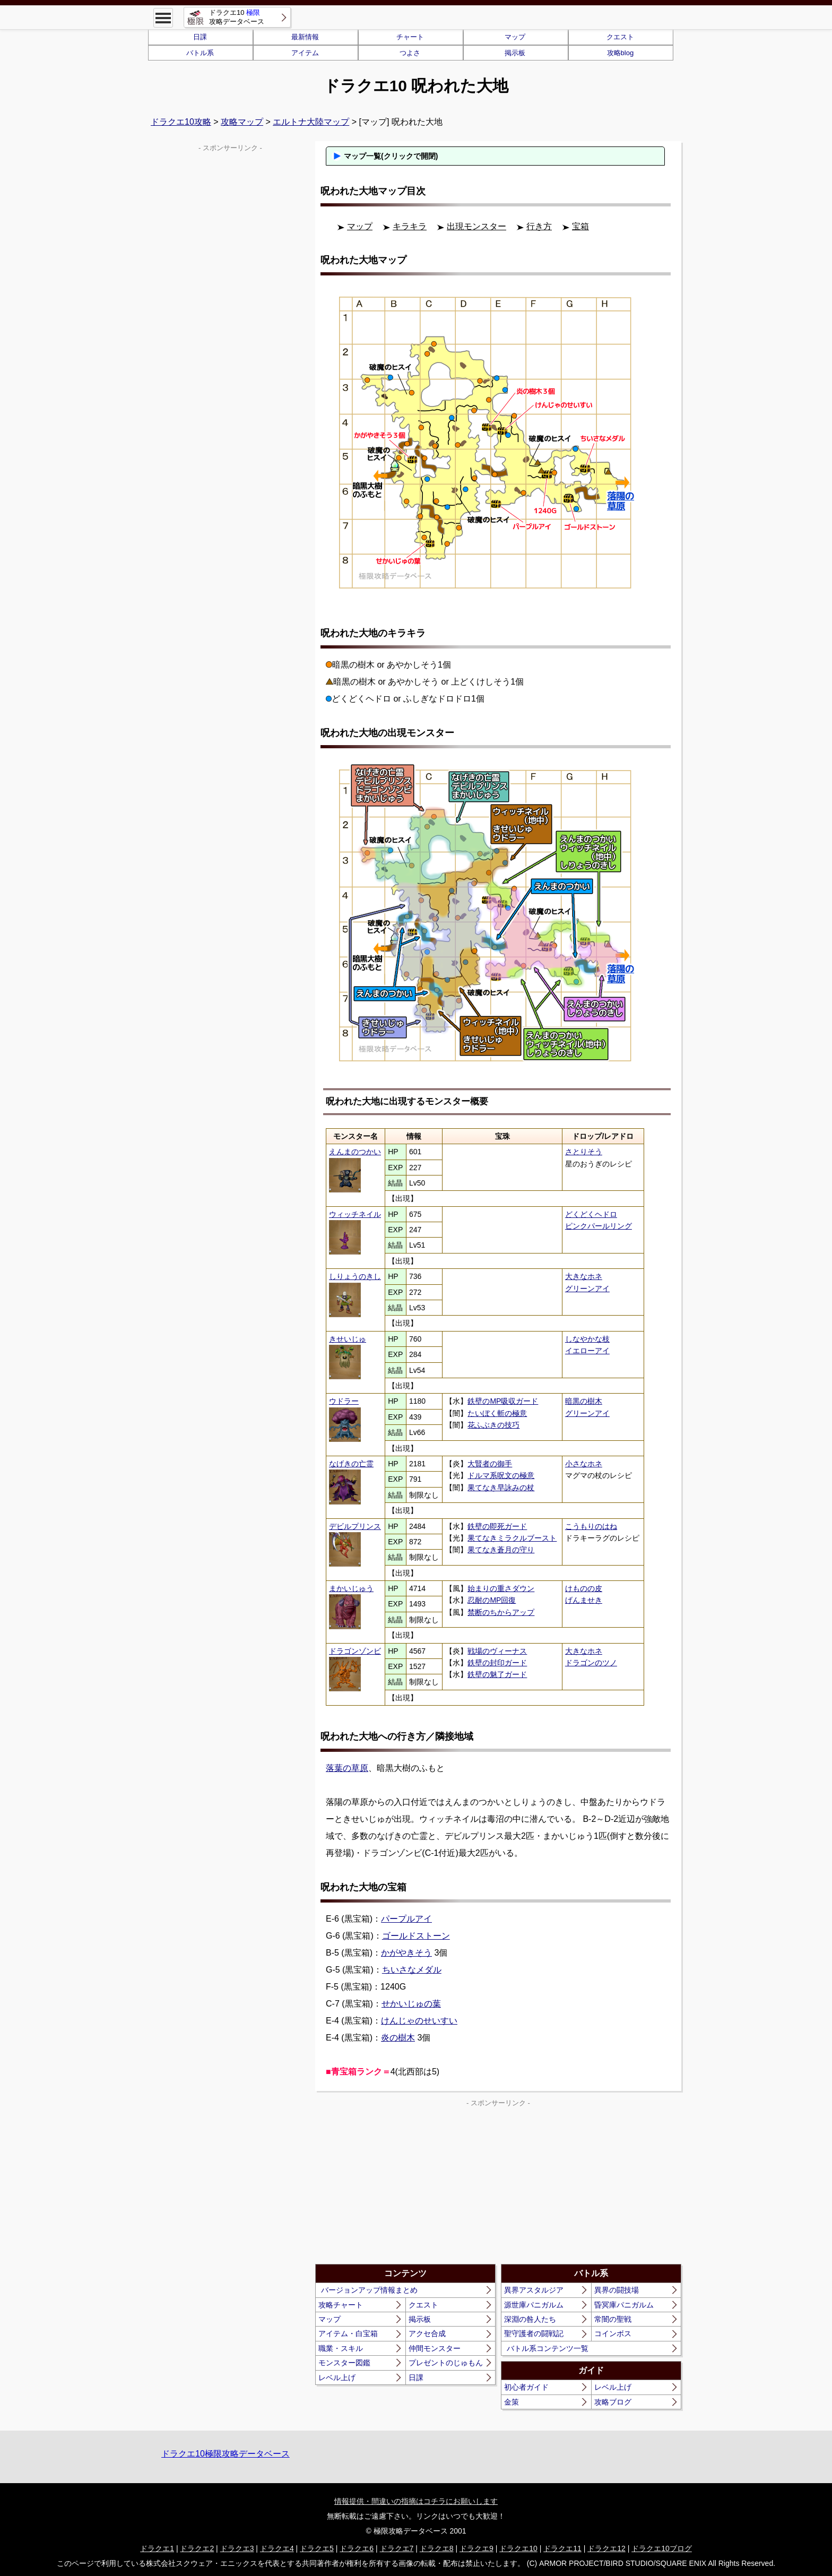 The image size is (832, 2576). Describe the element at coordinates (620, 37) in the screenshot. I see `クエスト` at that location.